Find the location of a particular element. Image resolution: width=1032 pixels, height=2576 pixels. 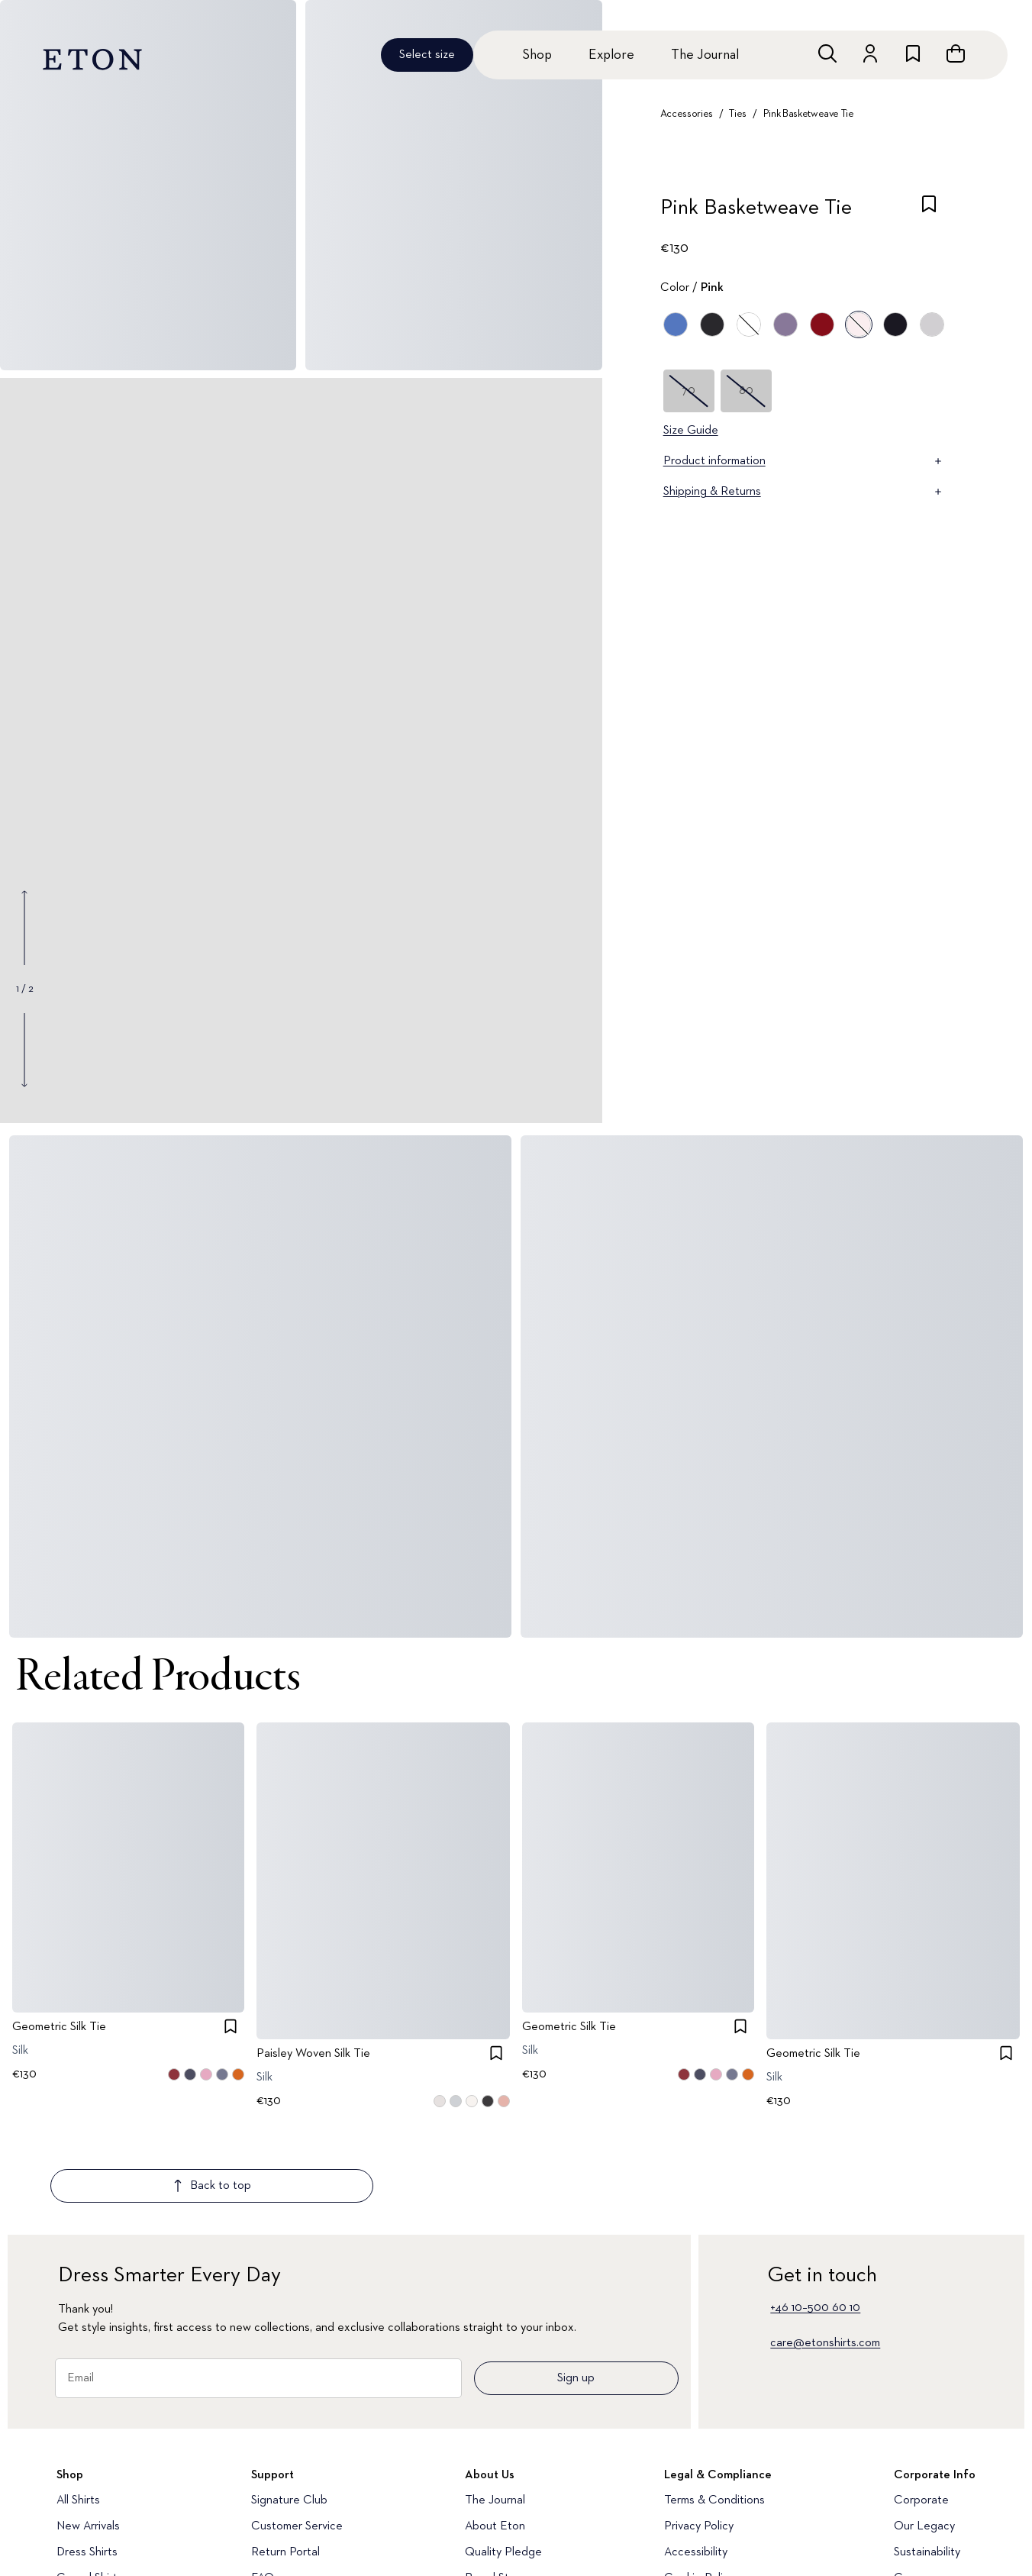

Shop is located at coordinates (537, 55).